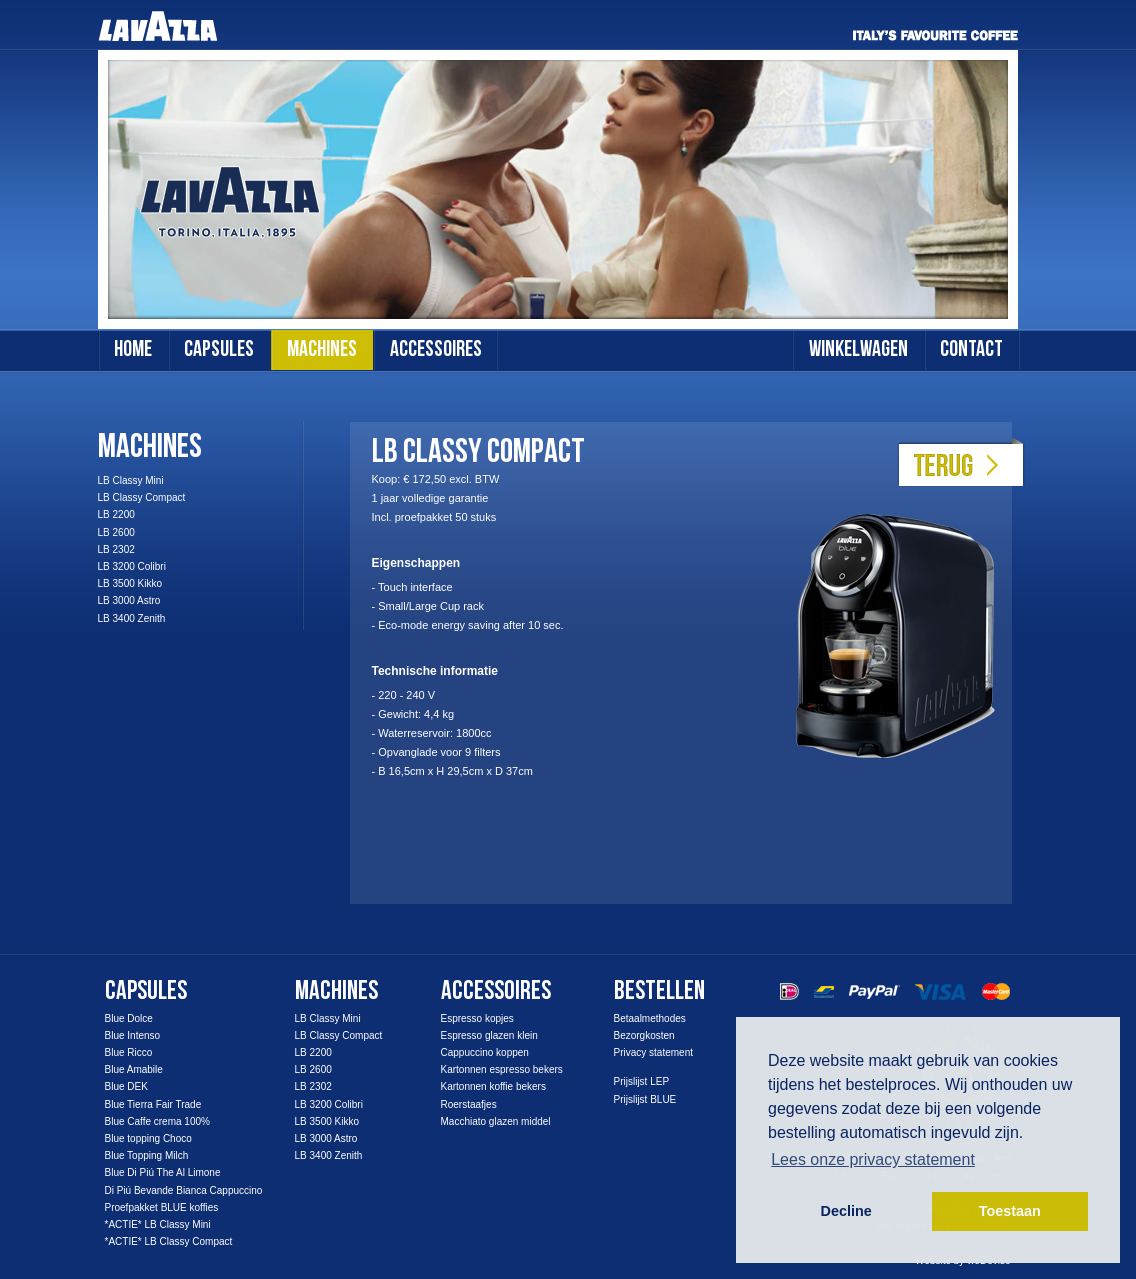 The height and width of the screenshot is (1279, 1136). What do you see at coordinates (116, 514) in the screenshot?
I see `LB 2200` at bounding box center [116, 514].